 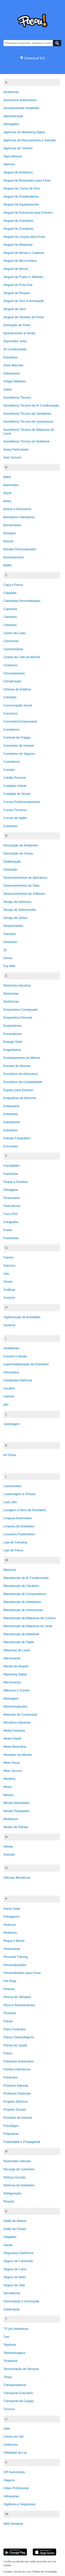 I want to click on Assistência Técnica de Ar Condicionado, so click(x=31, y=405).